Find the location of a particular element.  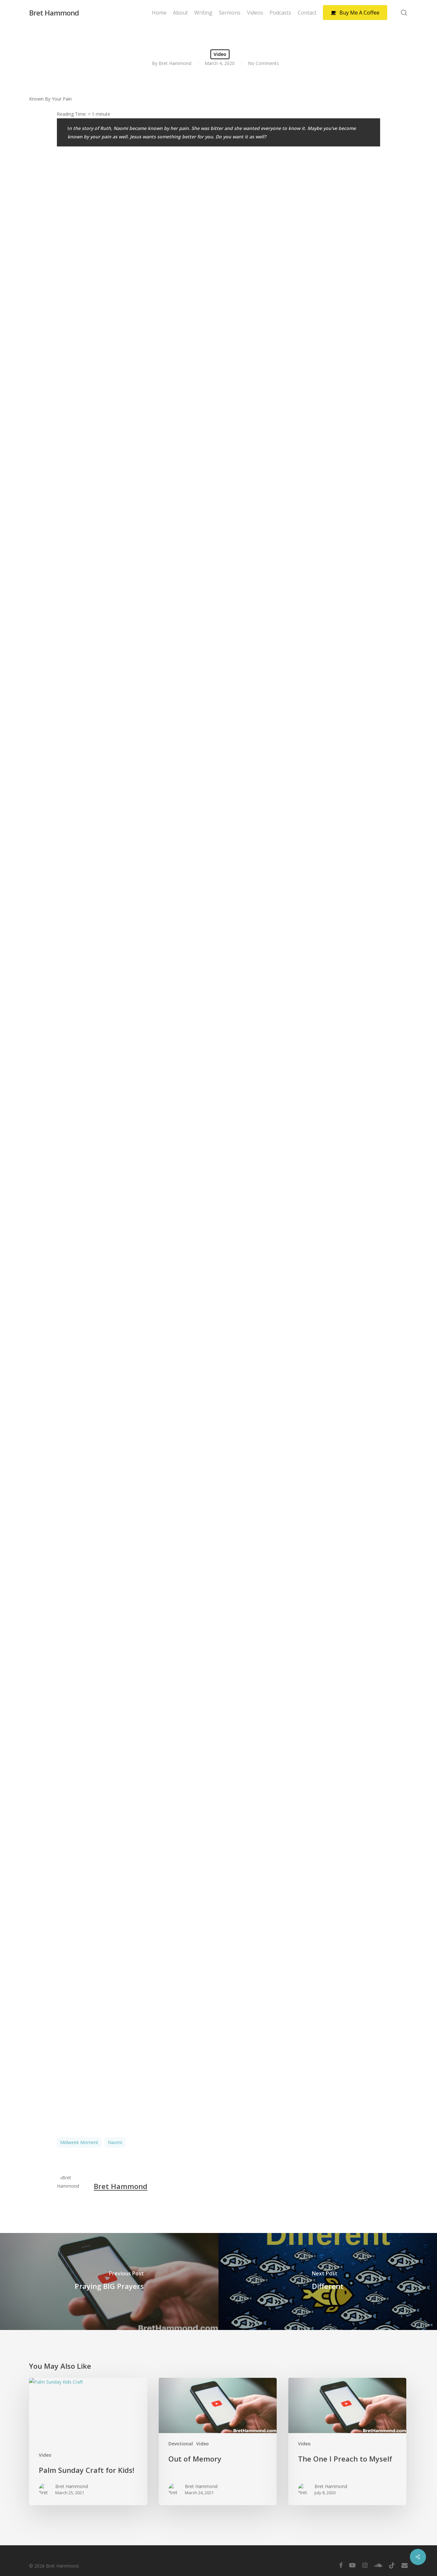

[Different] is located at coordinates (327, 2281).